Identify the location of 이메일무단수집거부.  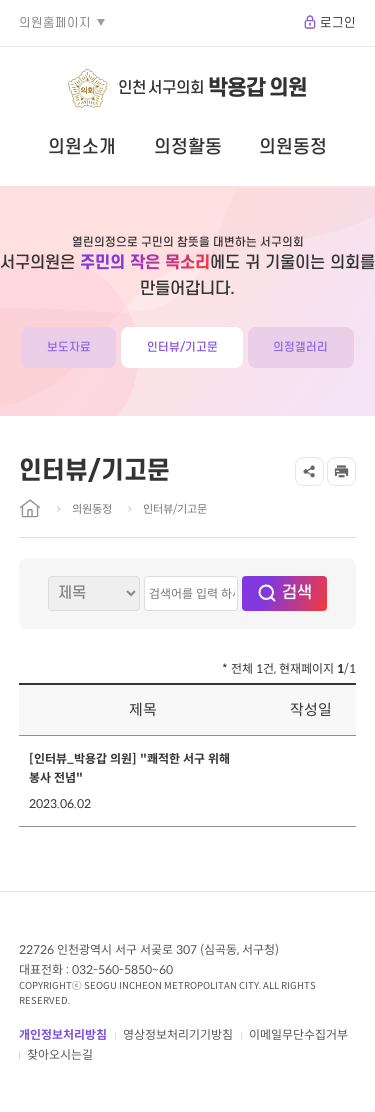
(298, 1034).